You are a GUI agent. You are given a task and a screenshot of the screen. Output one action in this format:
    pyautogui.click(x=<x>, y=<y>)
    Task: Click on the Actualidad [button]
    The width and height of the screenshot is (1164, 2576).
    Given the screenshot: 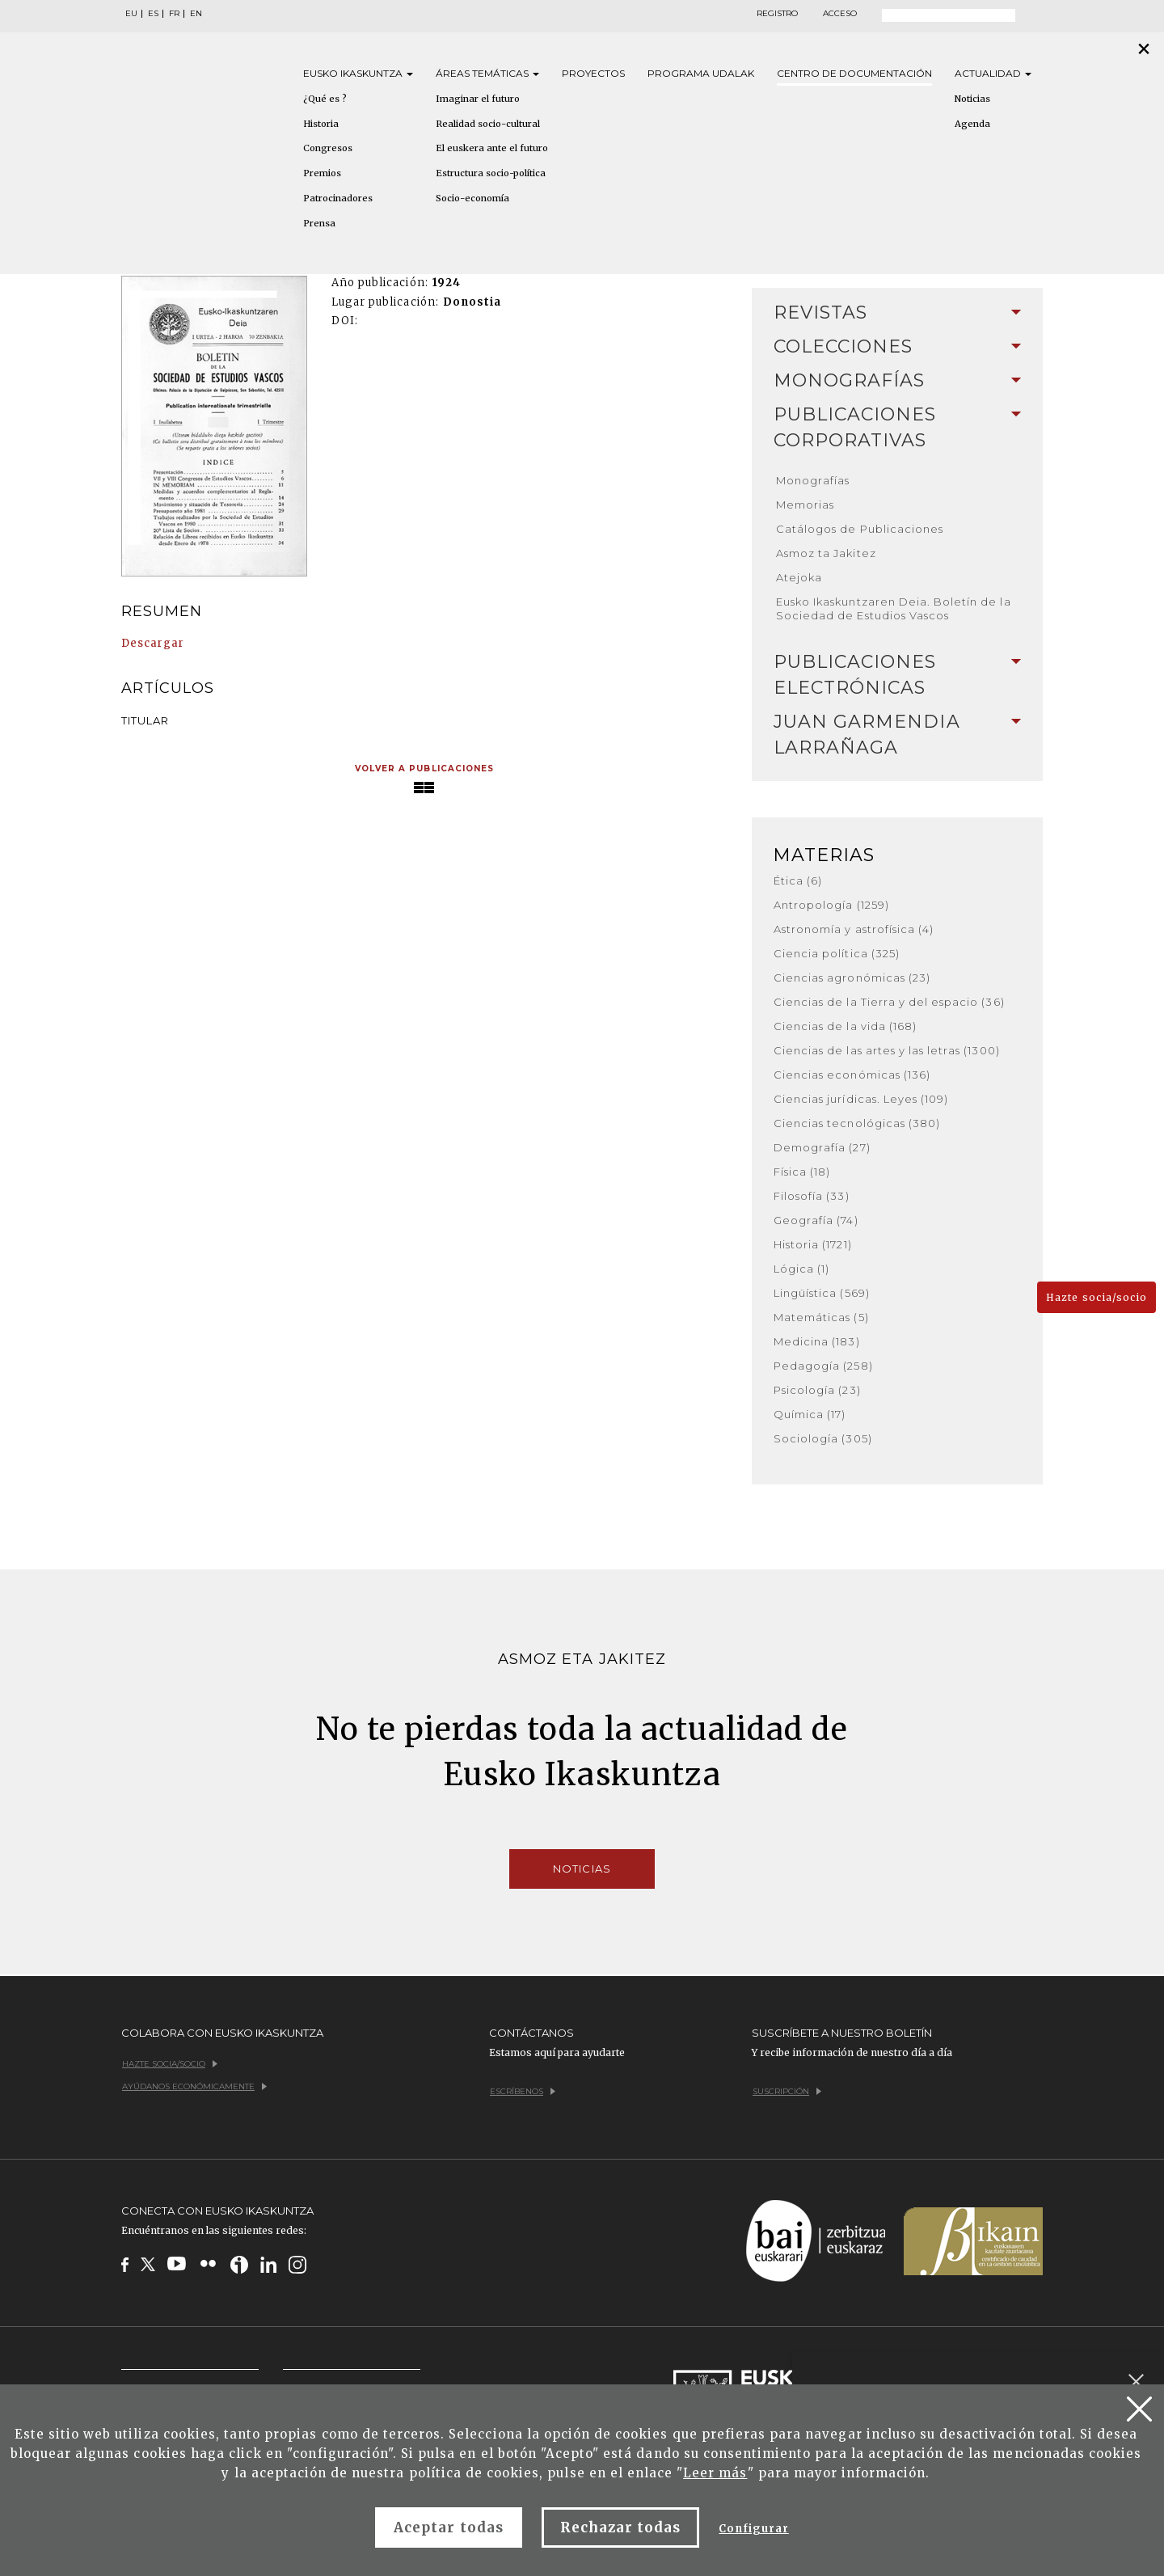 What is the action you would take?
    pyautogui.click(x=993, y=73)
    